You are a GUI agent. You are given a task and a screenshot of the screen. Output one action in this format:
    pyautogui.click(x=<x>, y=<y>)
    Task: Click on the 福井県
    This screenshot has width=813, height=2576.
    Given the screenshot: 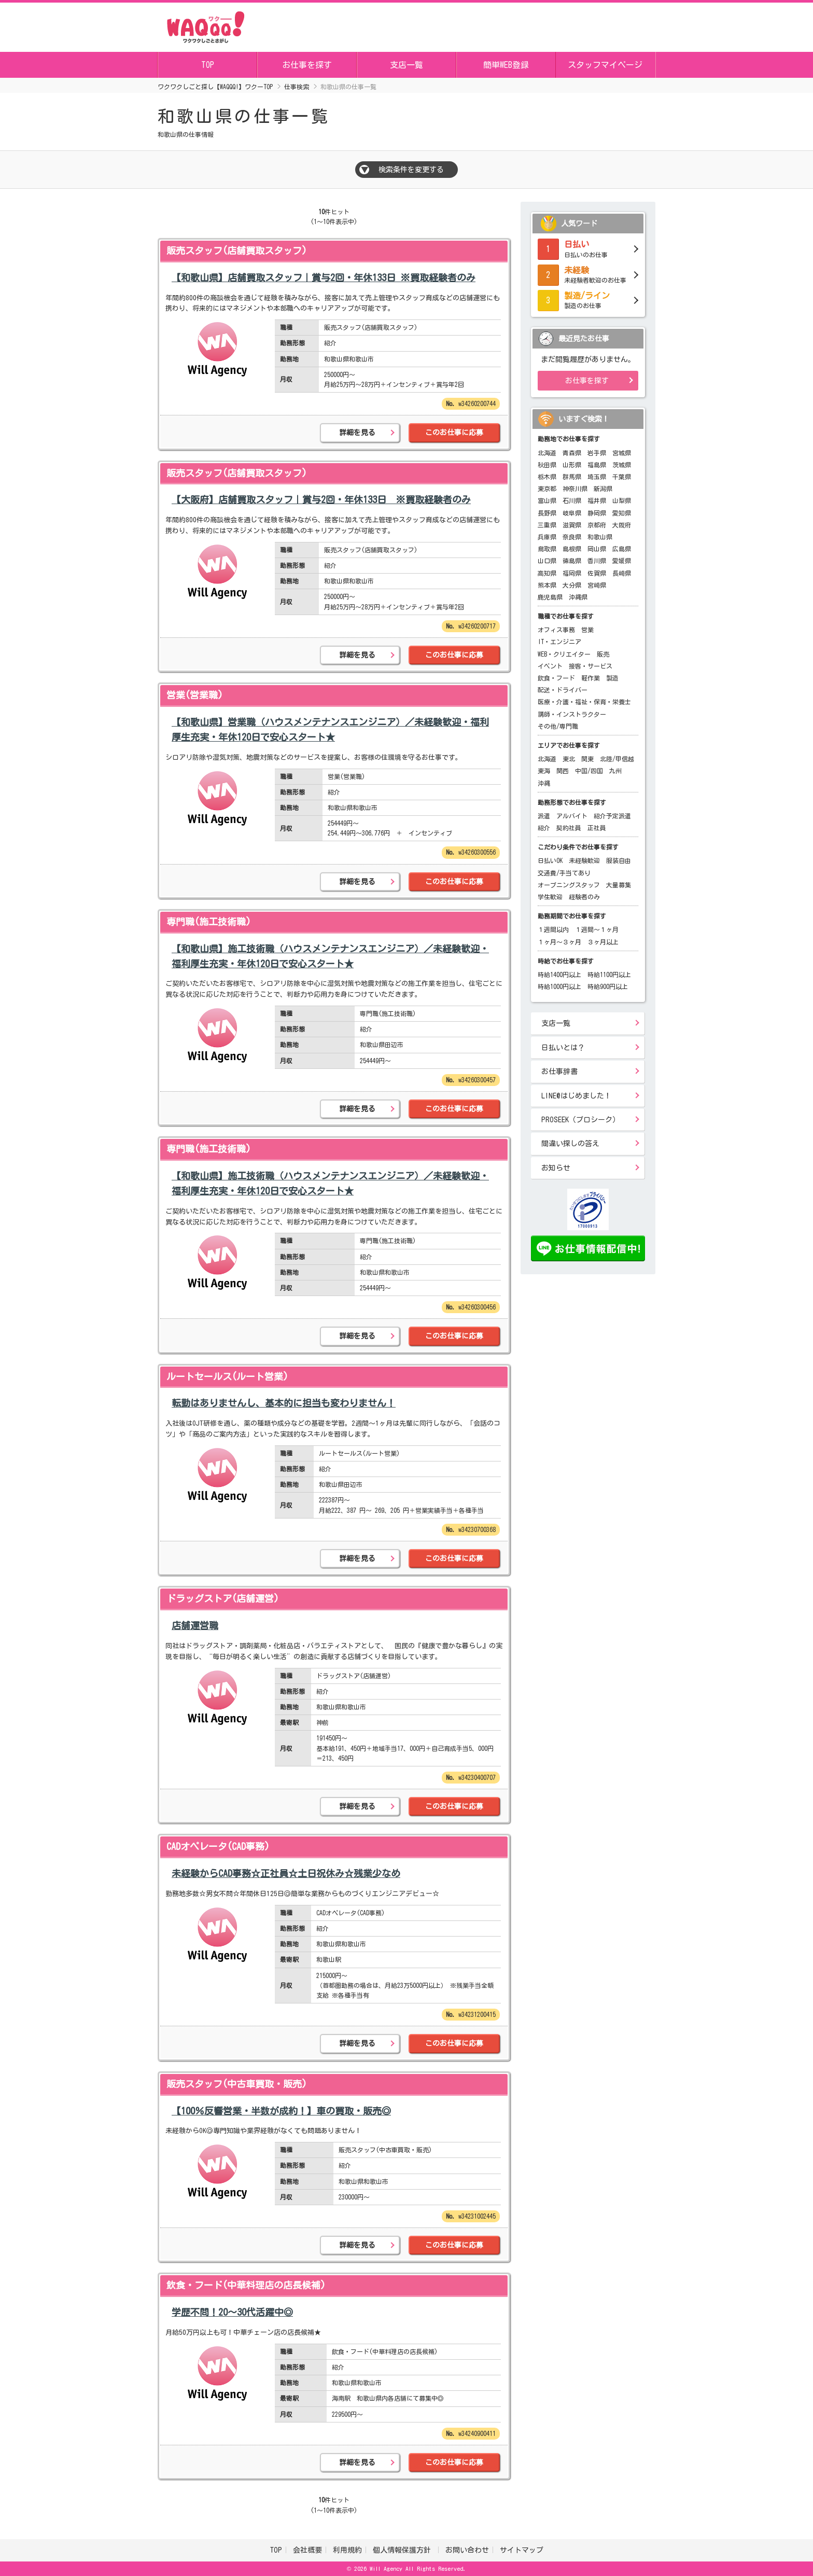 What is the action you would take?
    pyautogui.click(x=596, y=500)
    